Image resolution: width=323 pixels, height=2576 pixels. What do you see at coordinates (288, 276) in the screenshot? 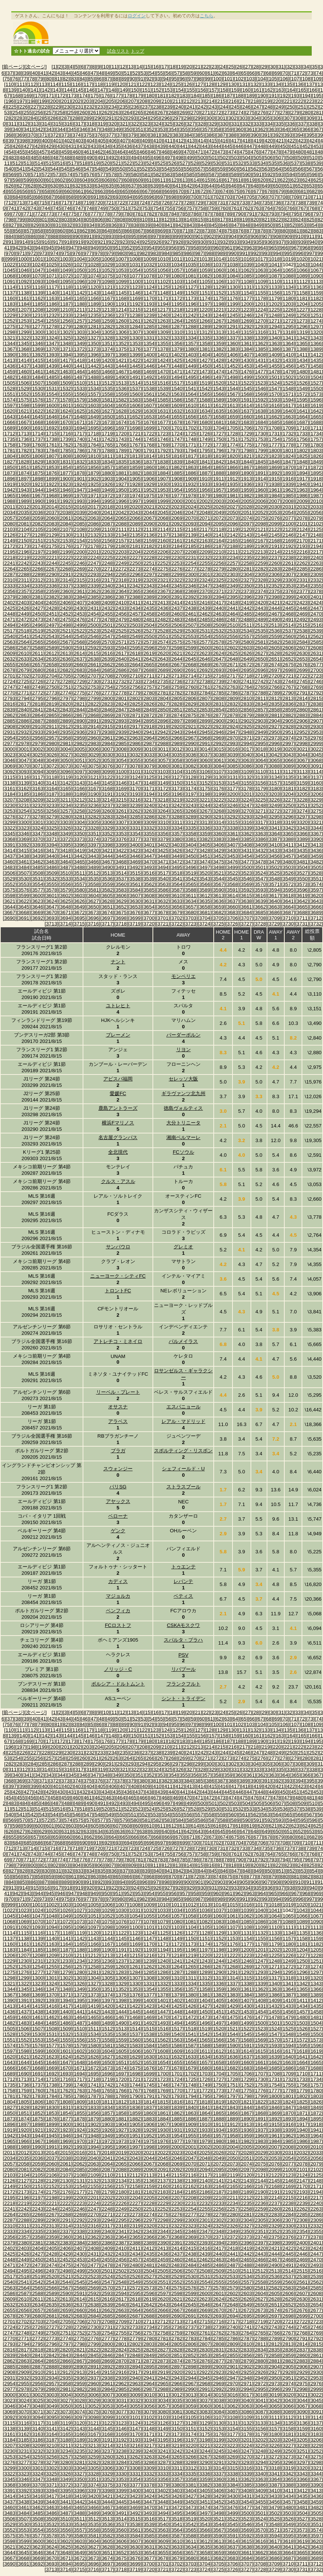
I see `[1088]` at bounding box center [288, 276].